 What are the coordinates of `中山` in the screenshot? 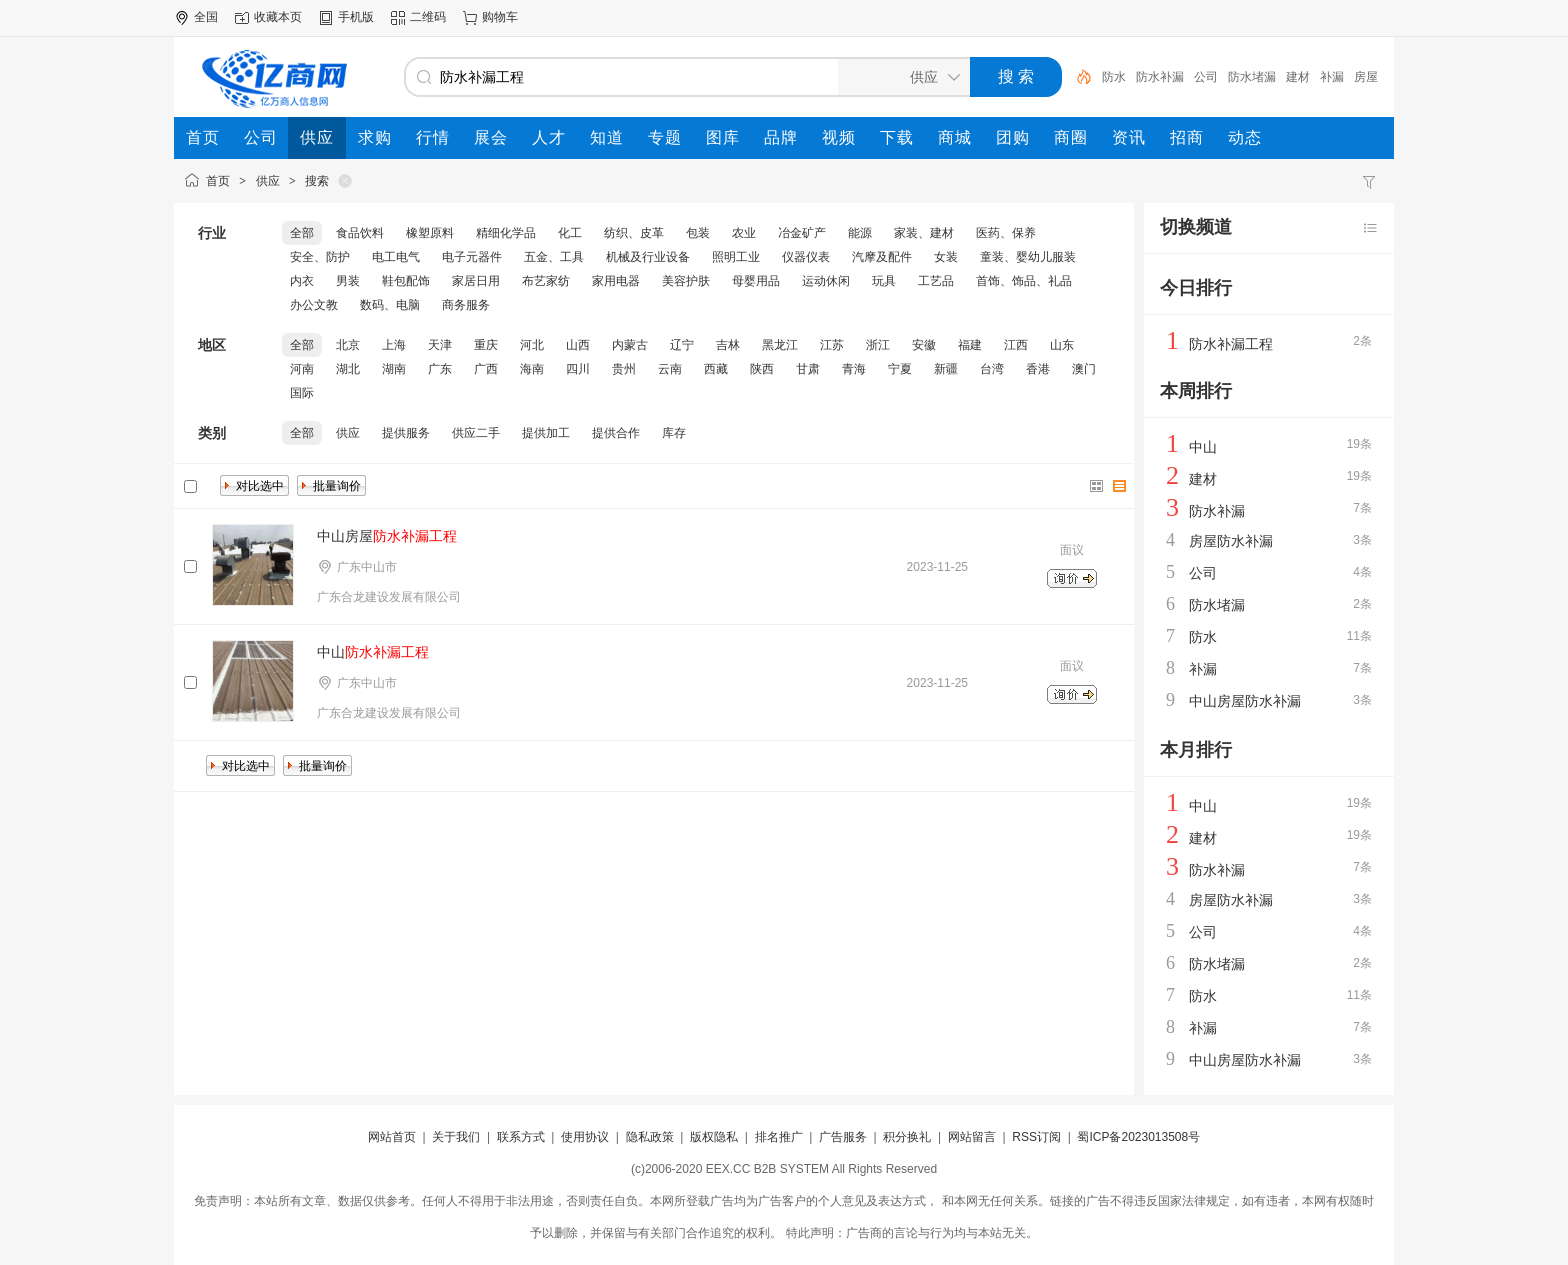 It's located at (373, 652).